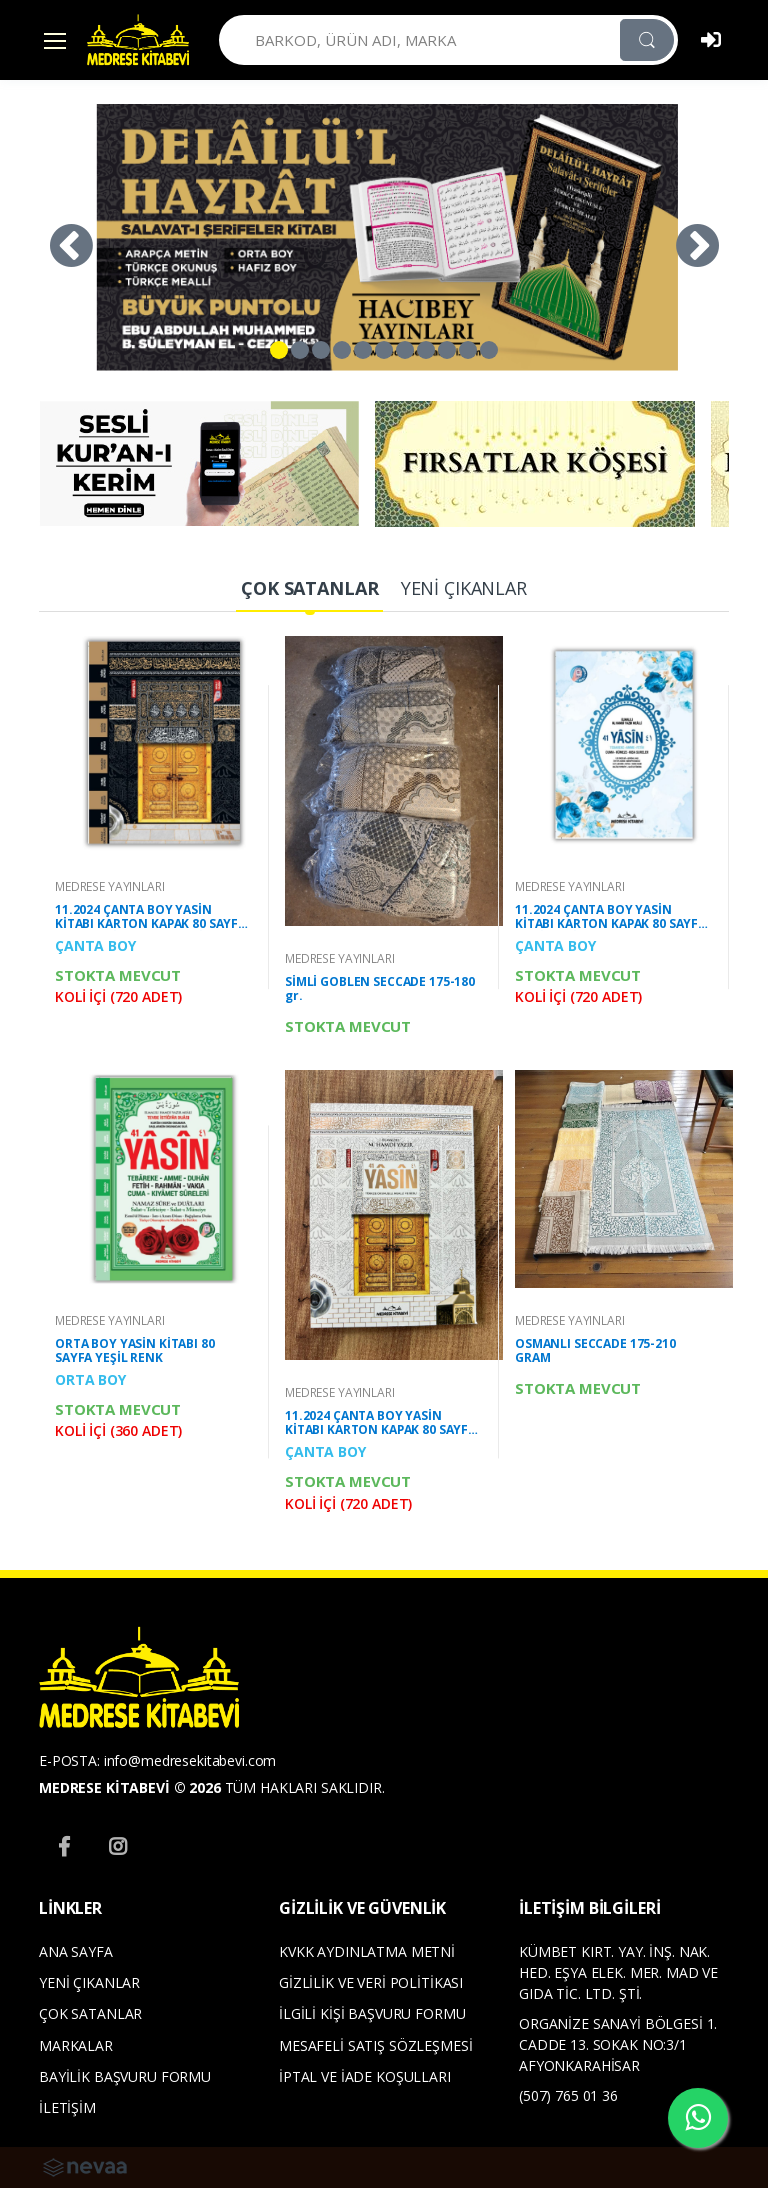 This screenshot has width=768, height=2188. What do you see at coordinates (371, 1982) in the screenshot?
I see `GİZLİLİK VE VERİ POLİTİKASI` at bounding box center [371, 1982].